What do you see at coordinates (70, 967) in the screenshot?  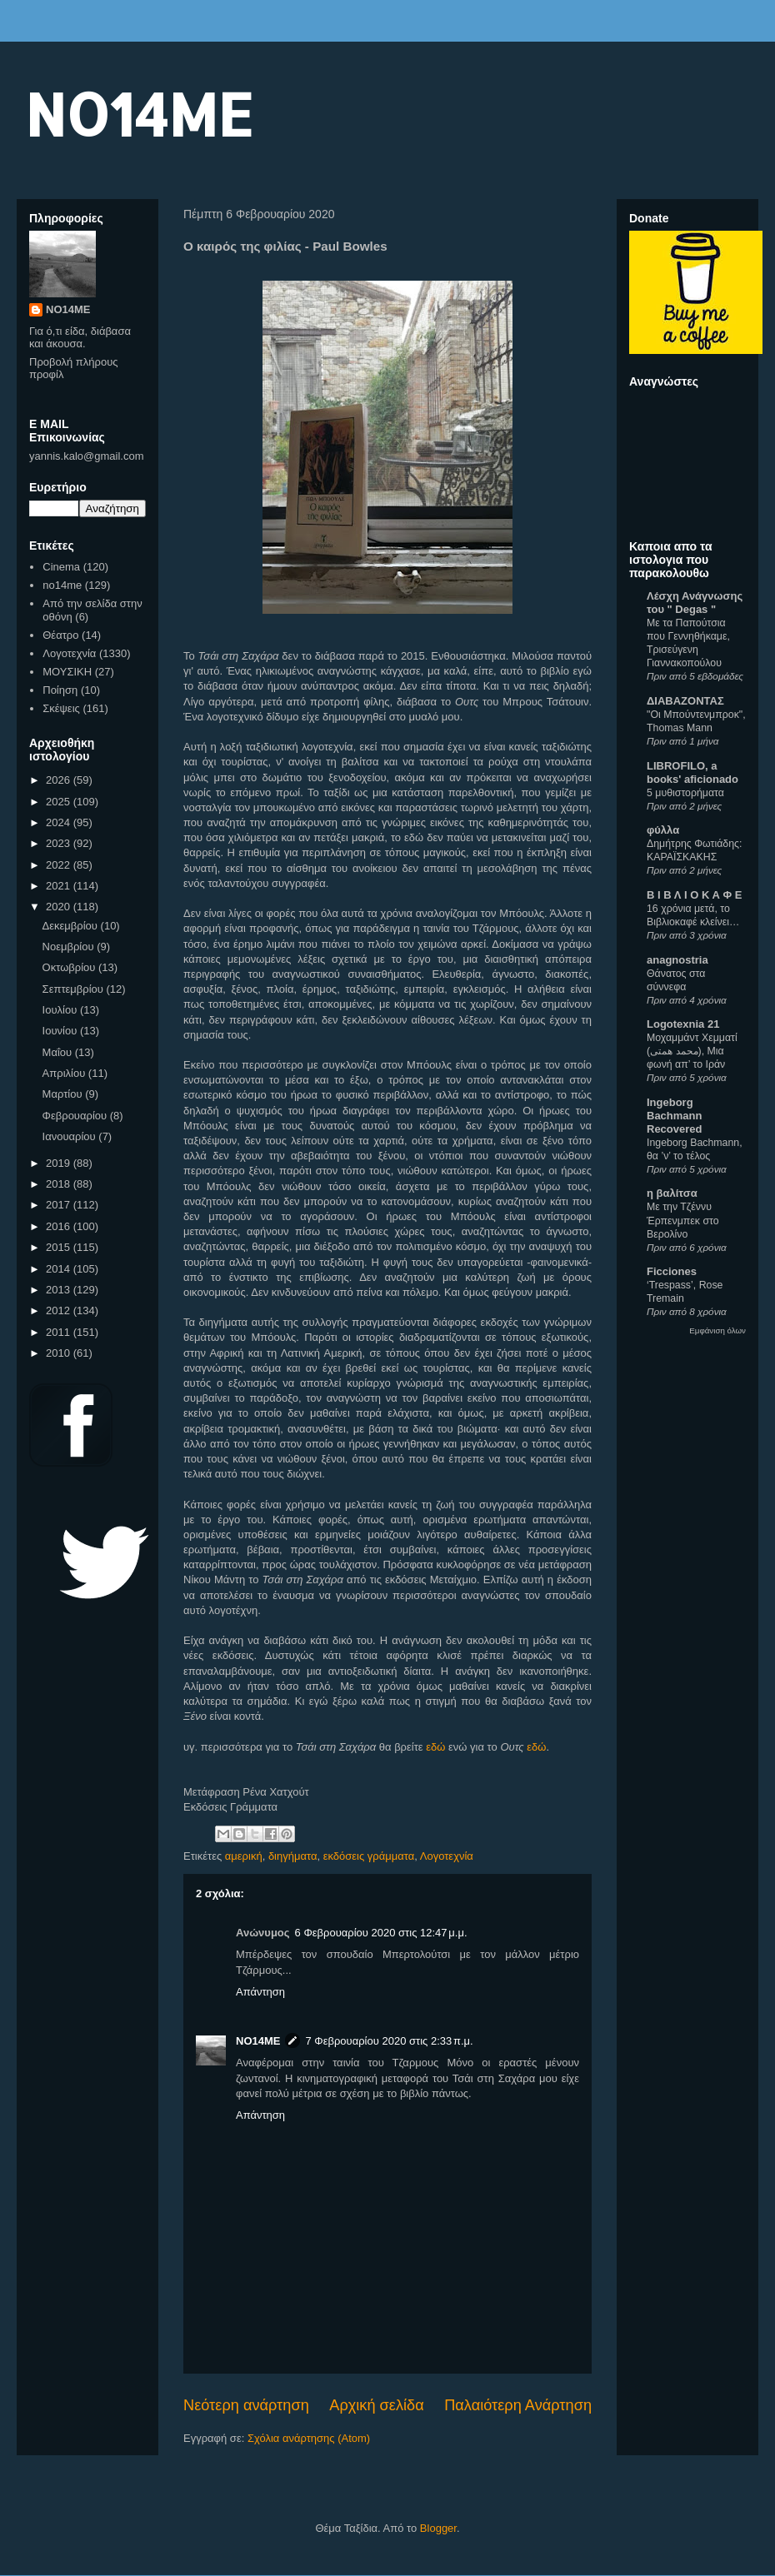 I see `Οκτωβρίου` at bounding box center [70, 967].